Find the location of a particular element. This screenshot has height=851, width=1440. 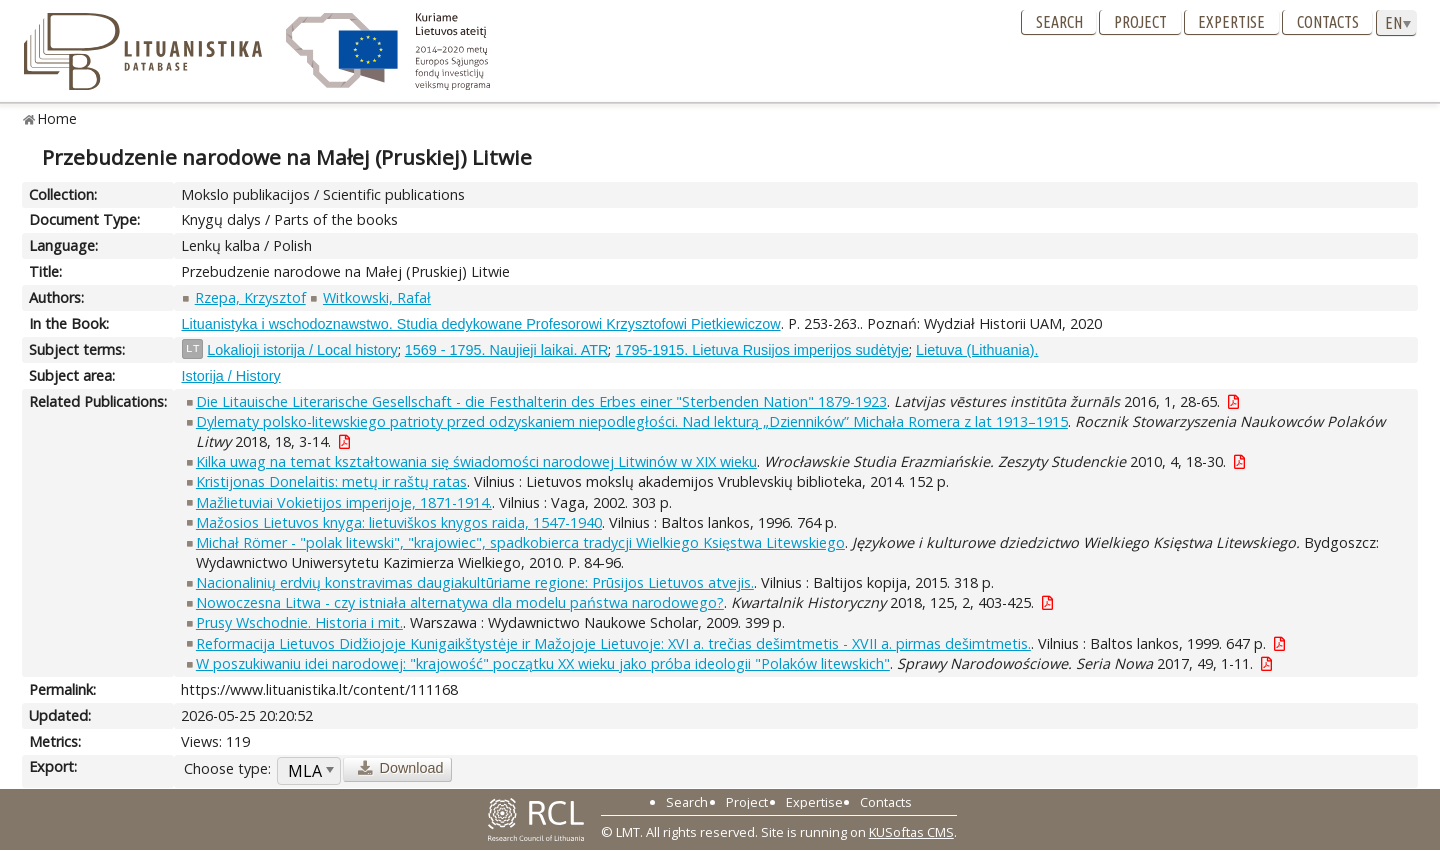

Nacionalinių erdvių konstravimas daugiakultūriame regione: Prūsijos Lietuvos atvejis. is located at coordinates (475, 582).